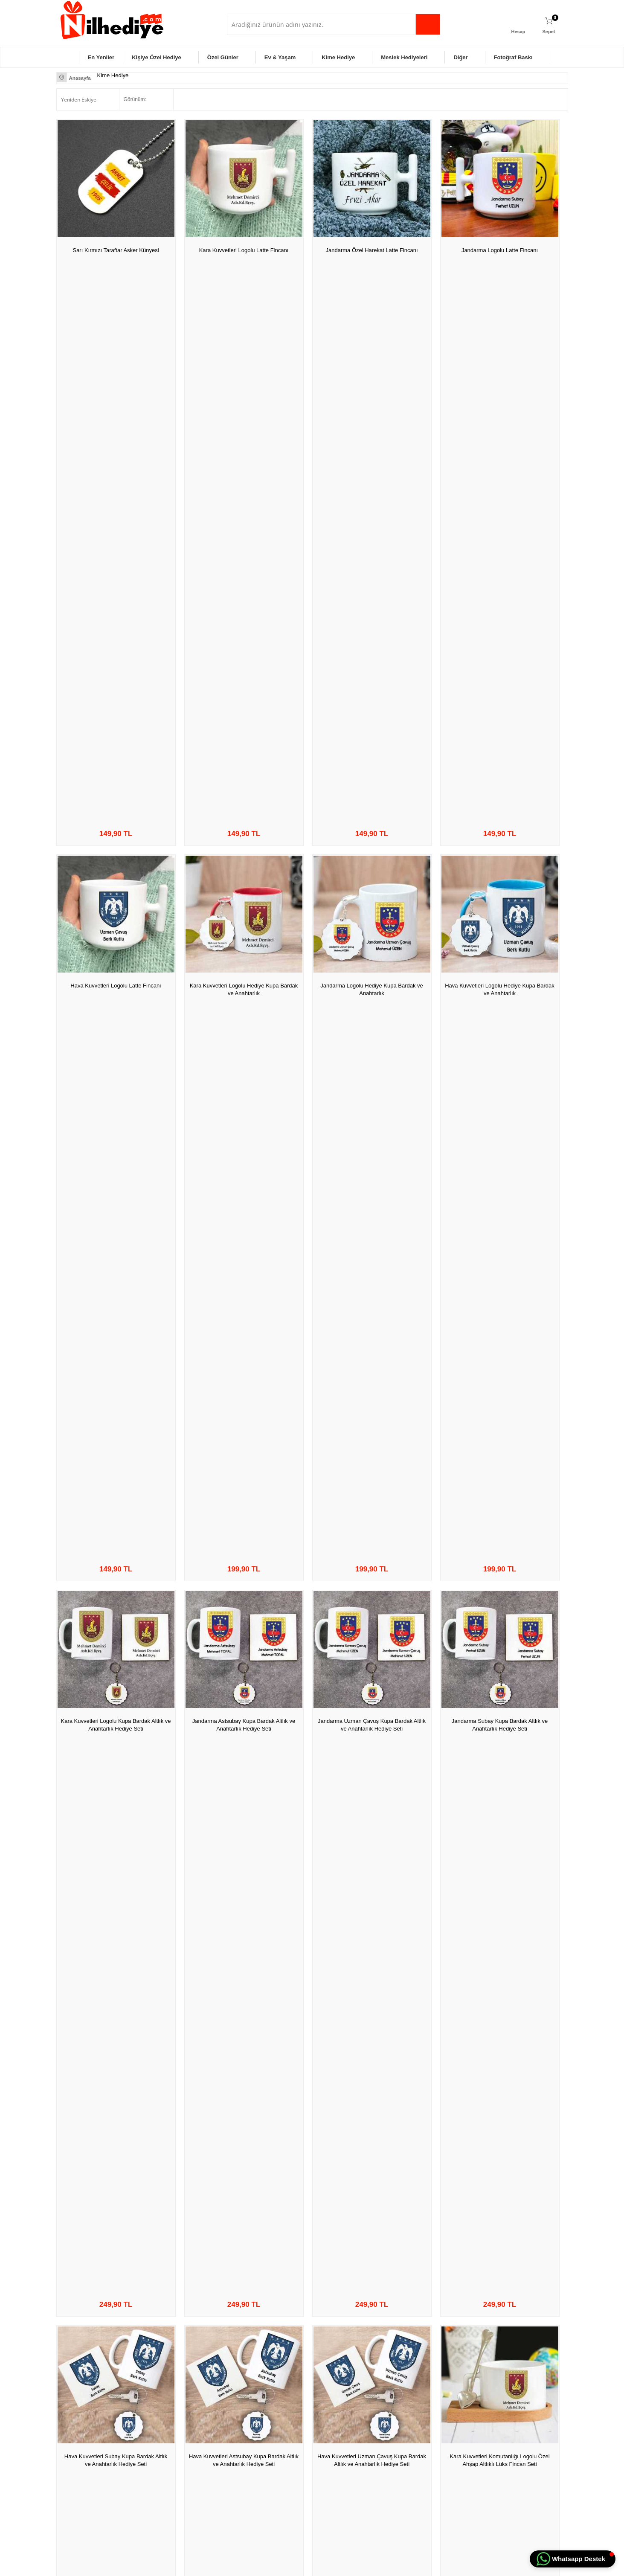 This screenshot has height=2576, width=624. Describe the element at coordinates (174, 2441) in the screenshot. I see `Garanti ve İade Koşulları` at that location.